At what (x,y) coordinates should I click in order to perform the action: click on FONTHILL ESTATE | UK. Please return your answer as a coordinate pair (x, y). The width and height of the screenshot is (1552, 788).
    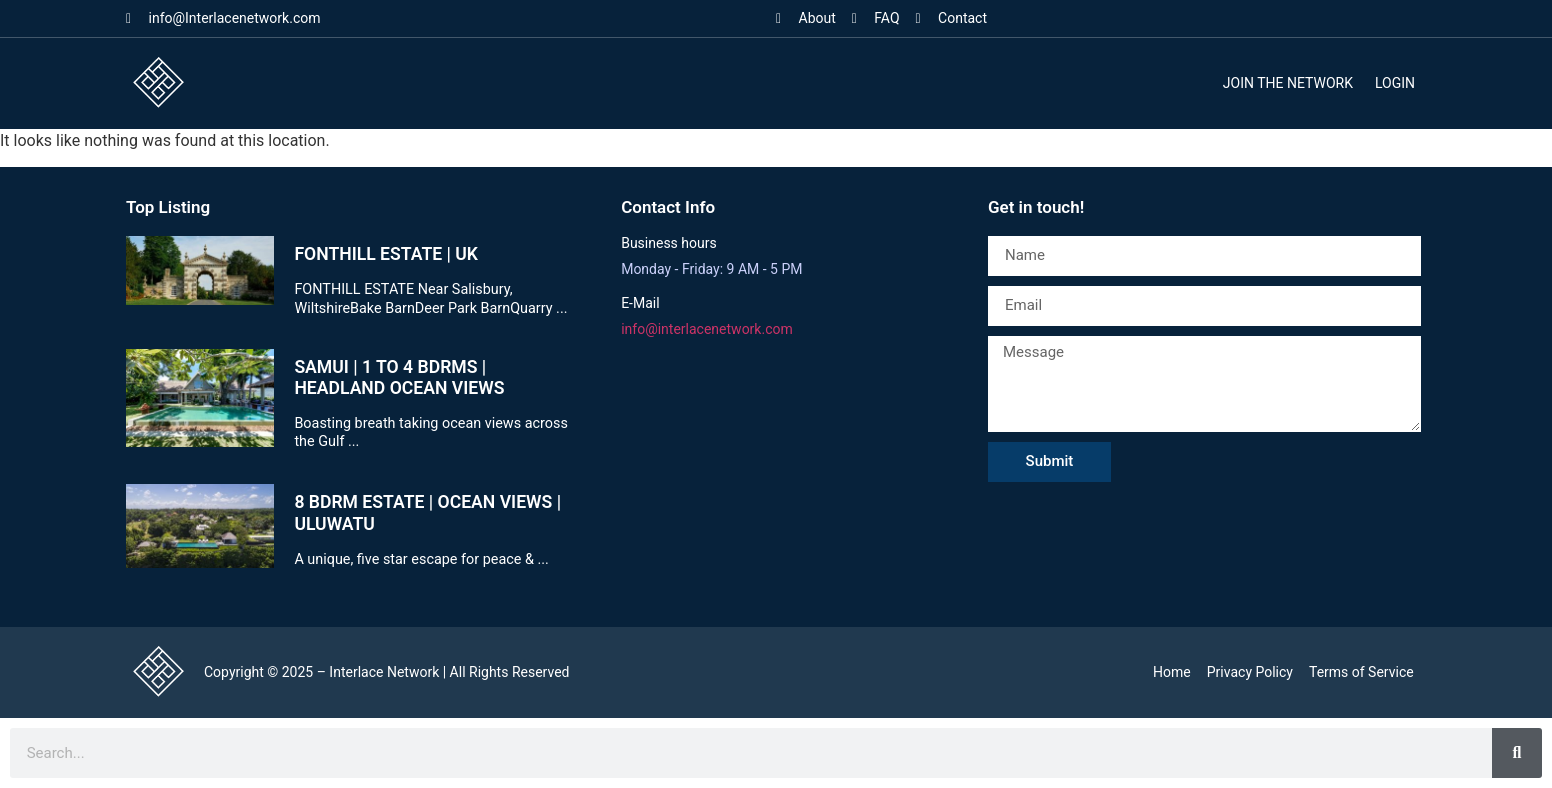
    Looking at the image, I should click on (386, 254).